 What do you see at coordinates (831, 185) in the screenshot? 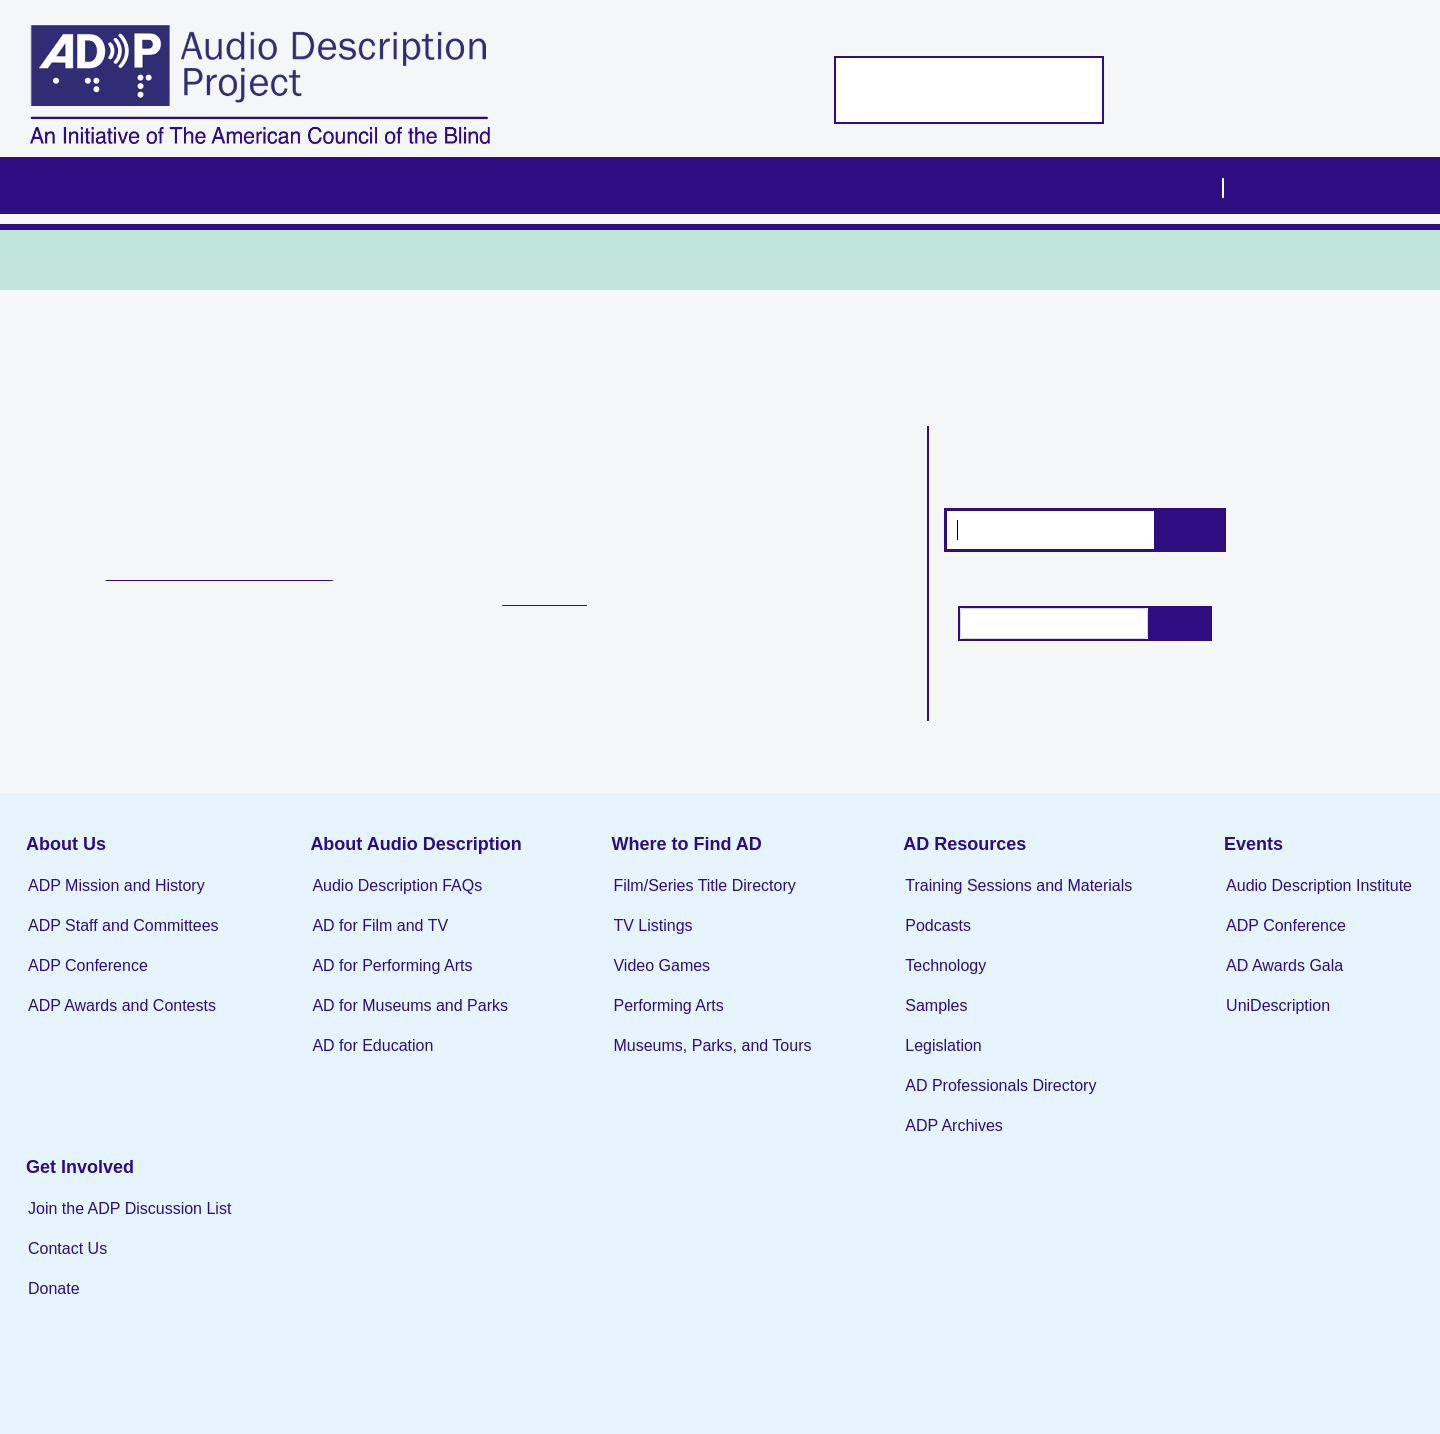
I see `AD Resources [menuitem]` at bounding box center [831, 185].